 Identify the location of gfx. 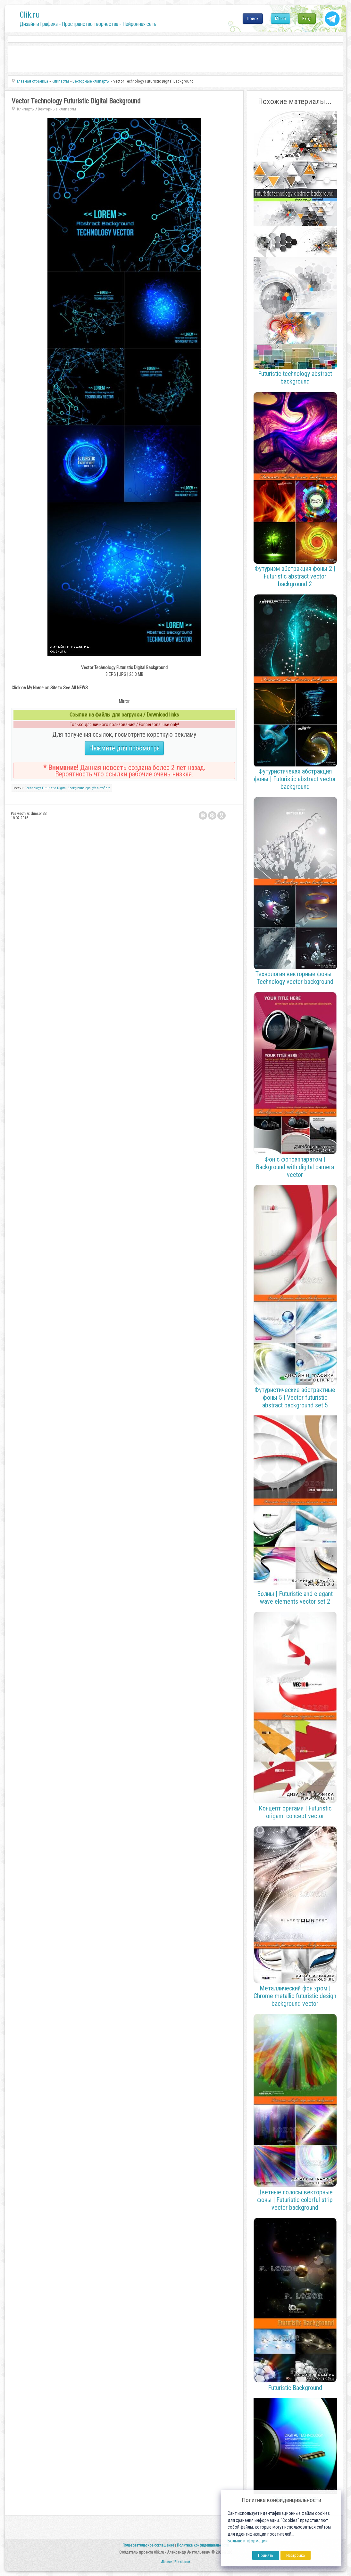
(94, 788).